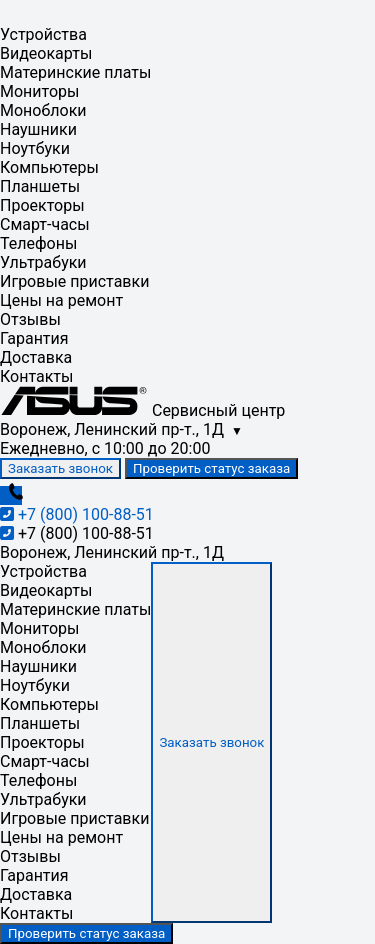 This screenshot has height=944, width=375. Describe the element at coordinates (43, 34) in the screenshot. I see `Устройства` at that location.